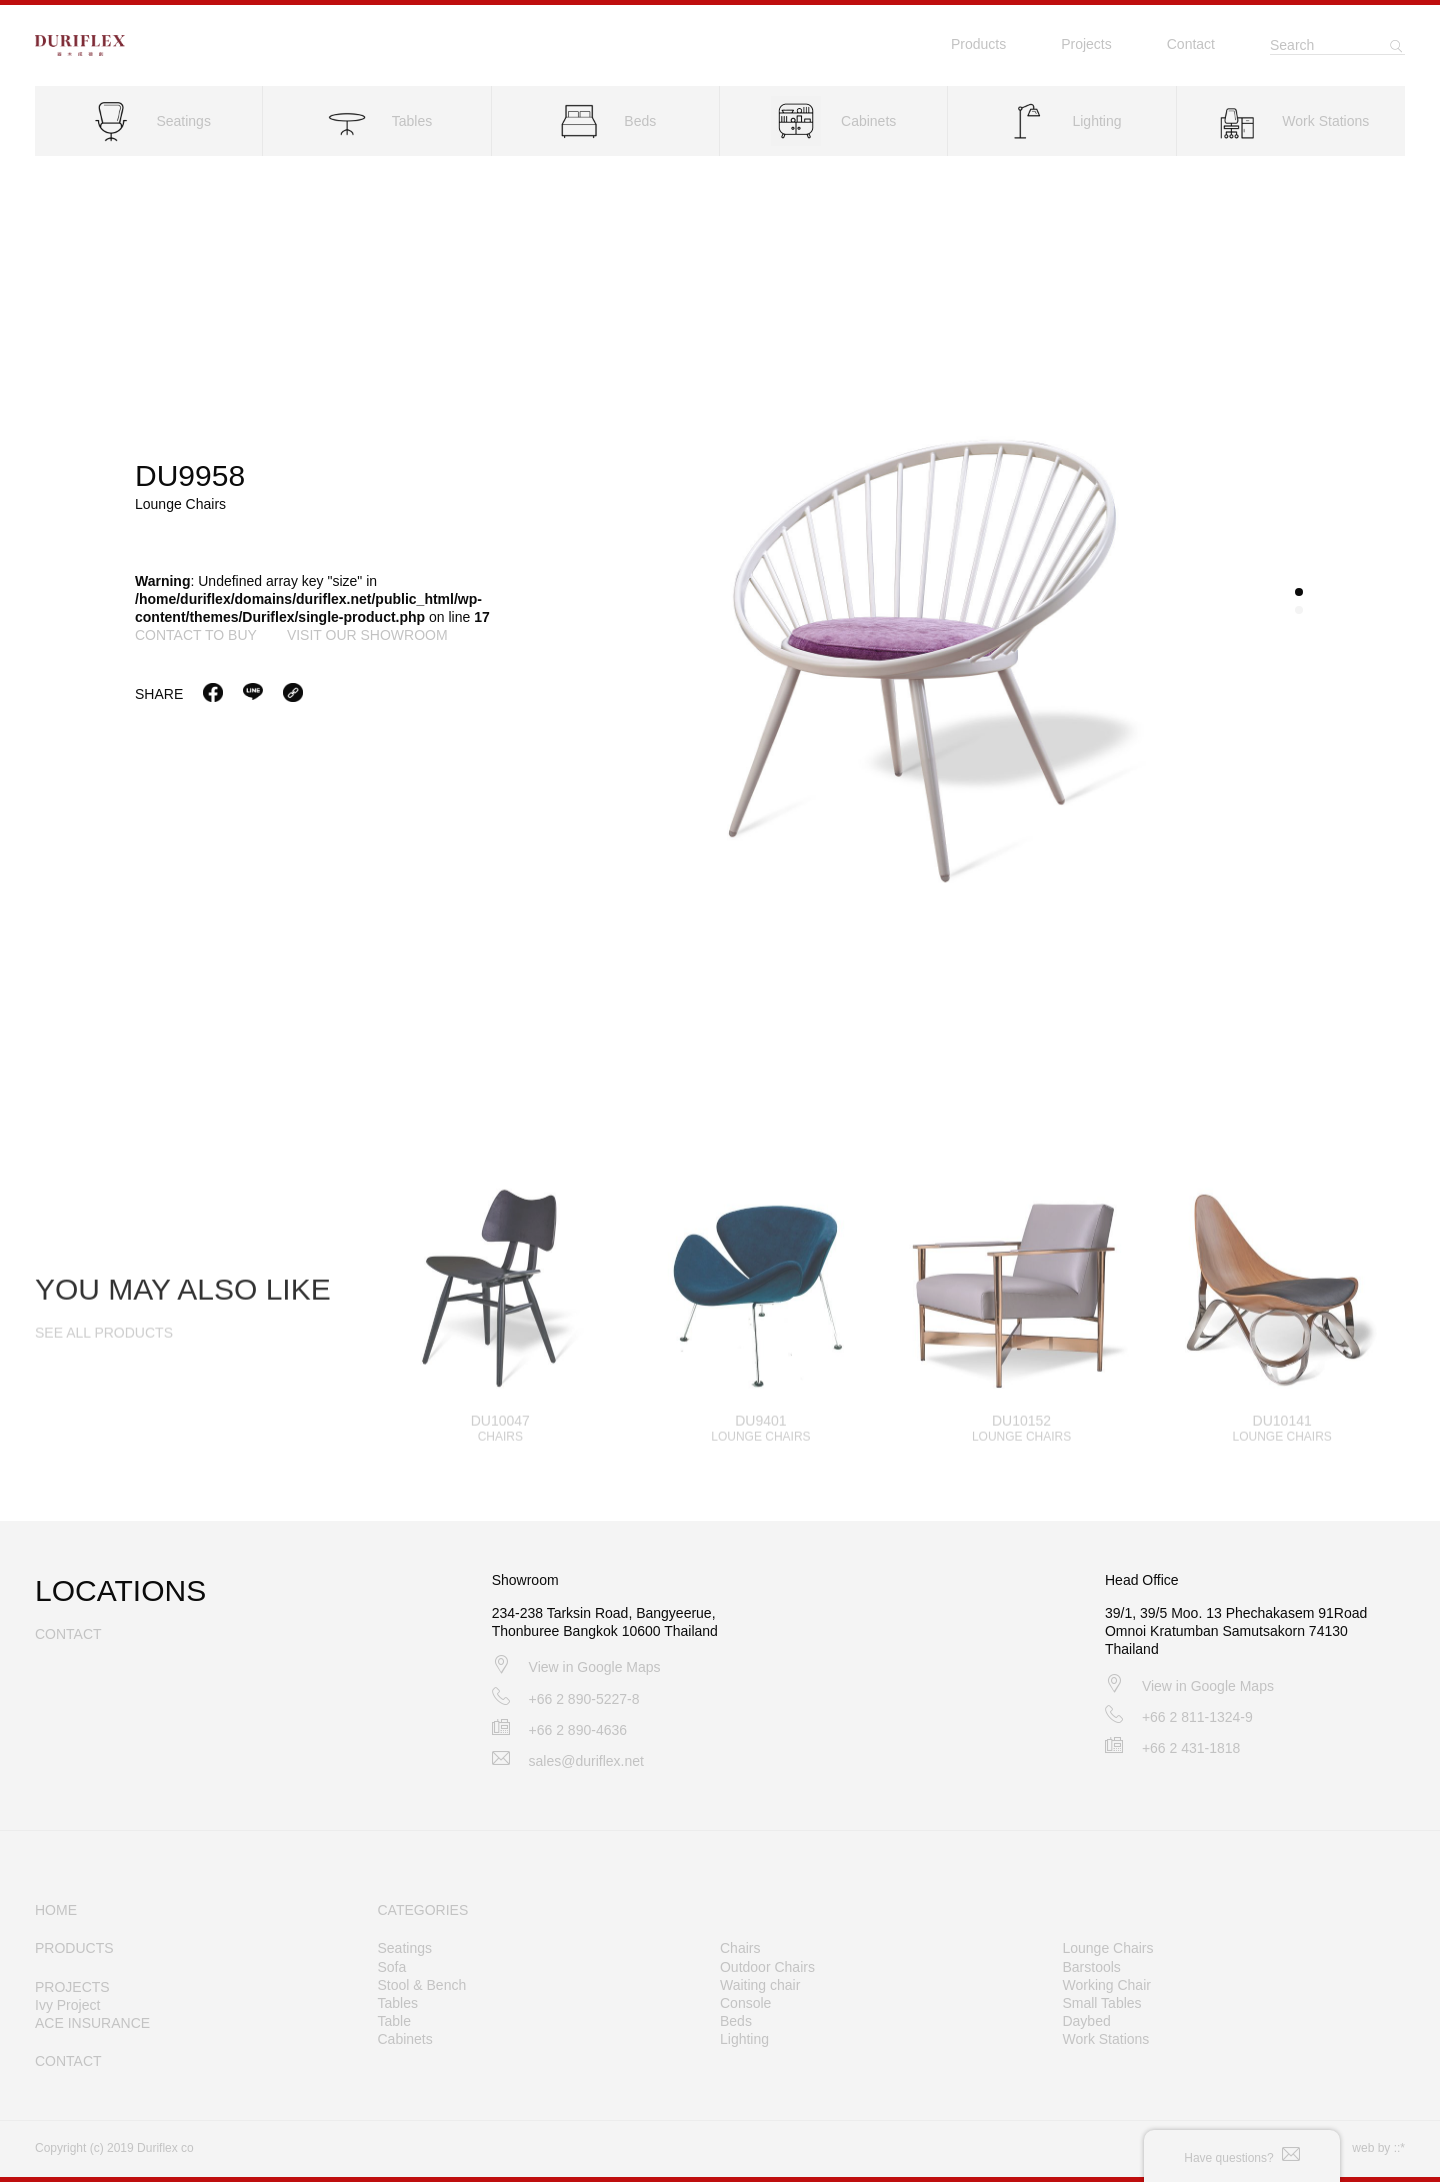 Image resolution: width=1440 pixels, height=2182 pixels. Describe the element at coordinates (1107, 1948) in the screenshot. I see `Lounge Chairs` at that location.